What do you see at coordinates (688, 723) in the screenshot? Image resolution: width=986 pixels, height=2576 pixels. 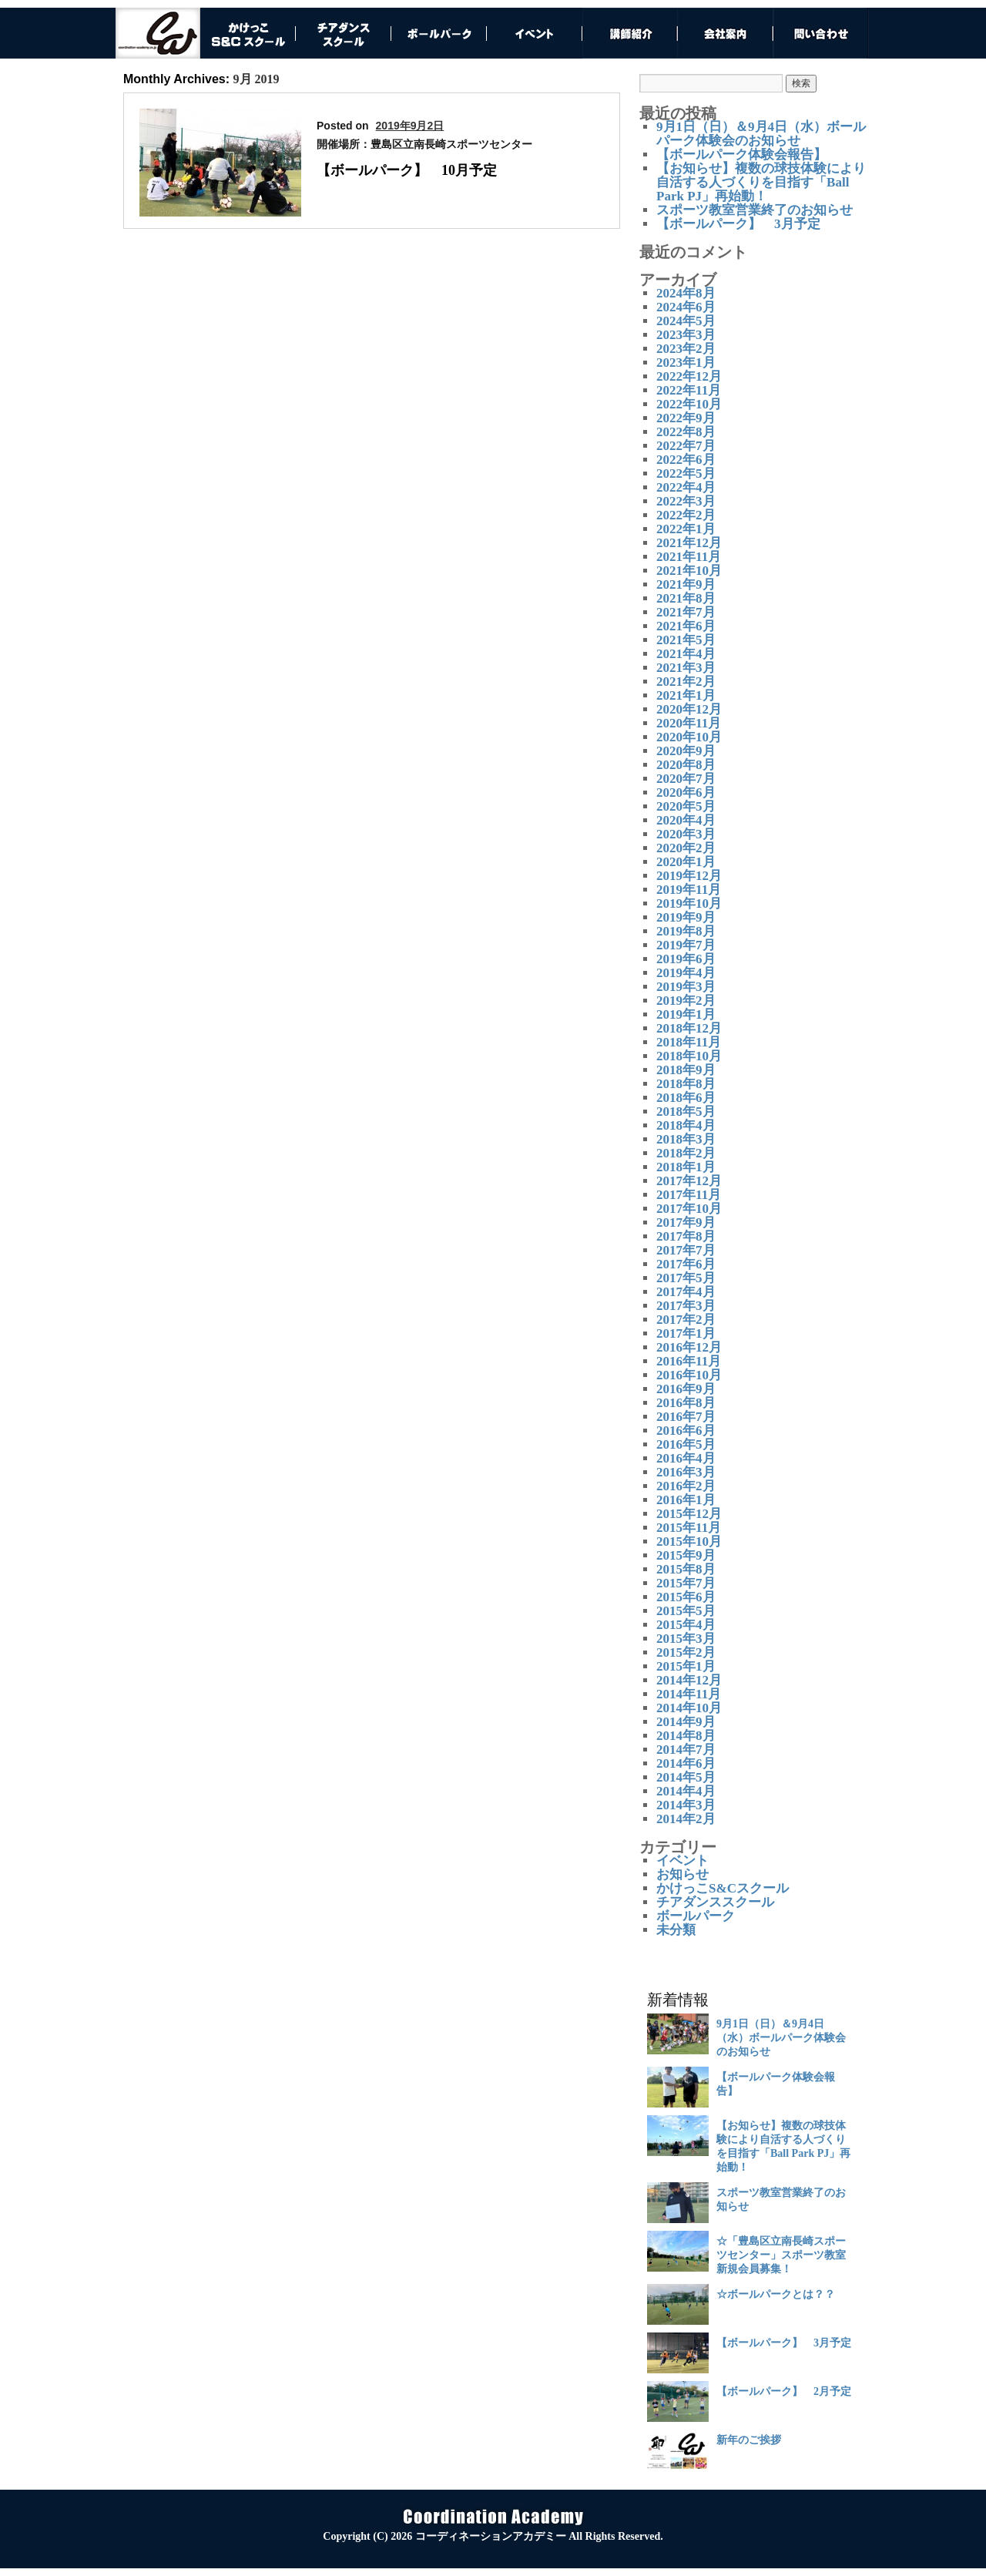 I see `2020年11月` at bounding box center [688, 723].